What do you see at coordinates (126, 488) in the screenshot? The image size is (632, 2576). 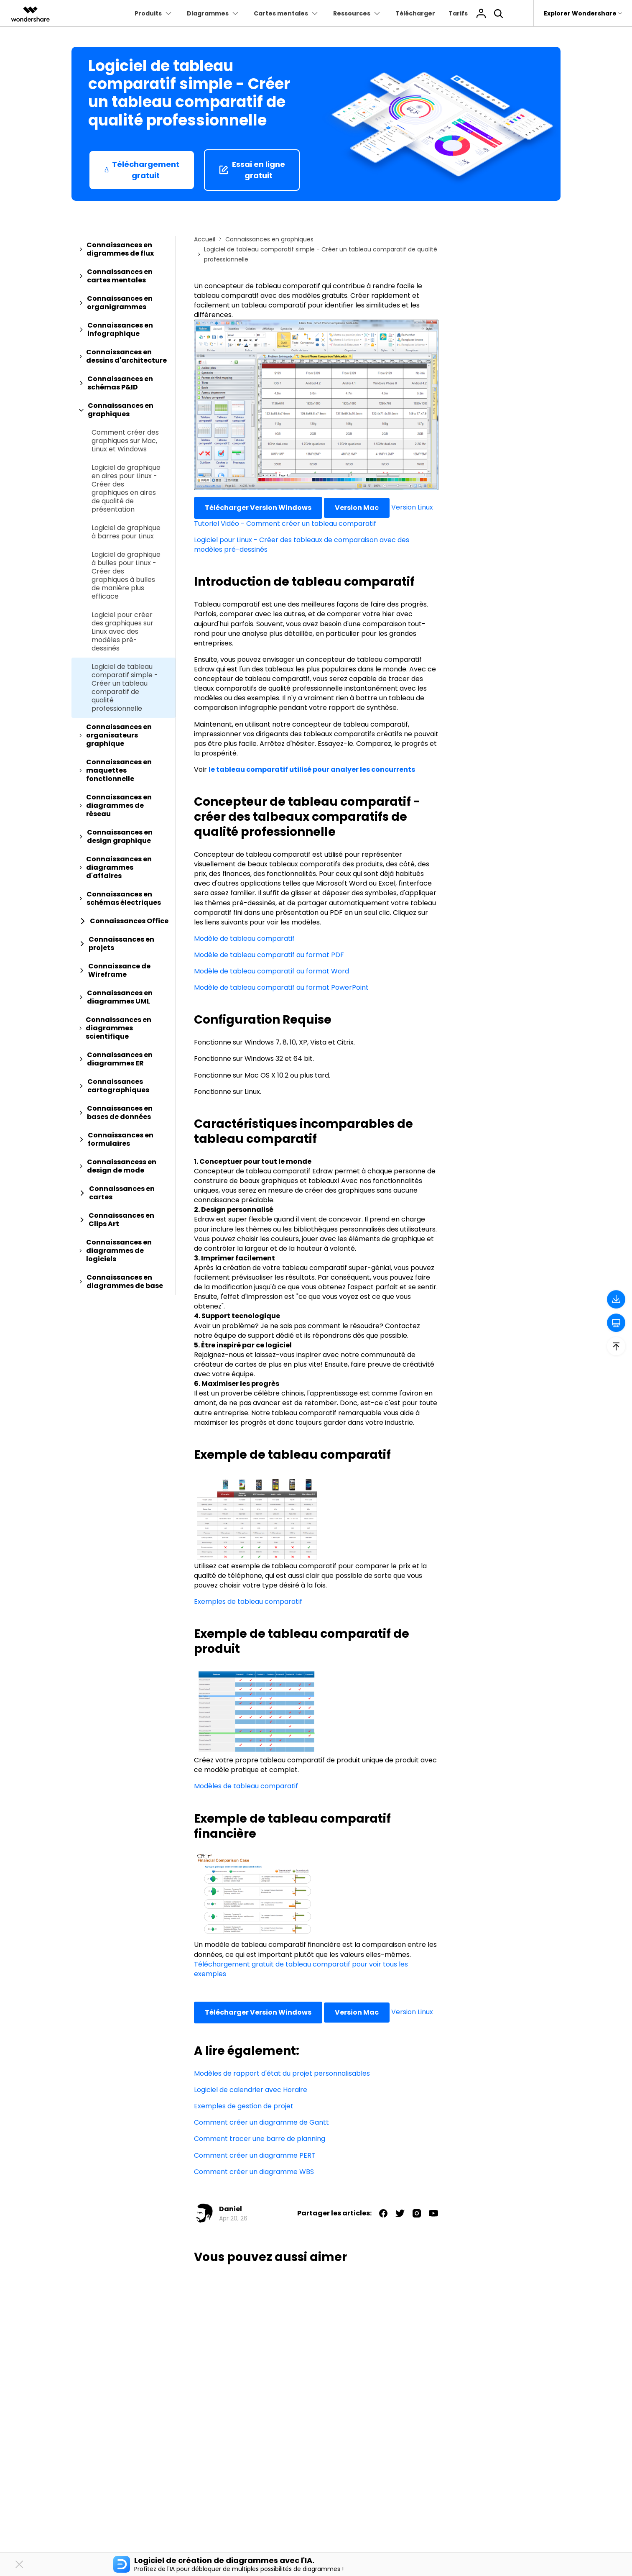 I see `Logiciel de graphique en aires pour Linux - Créer des graphiques en aires de qualité de présentation` at bounding box center [126, 488].